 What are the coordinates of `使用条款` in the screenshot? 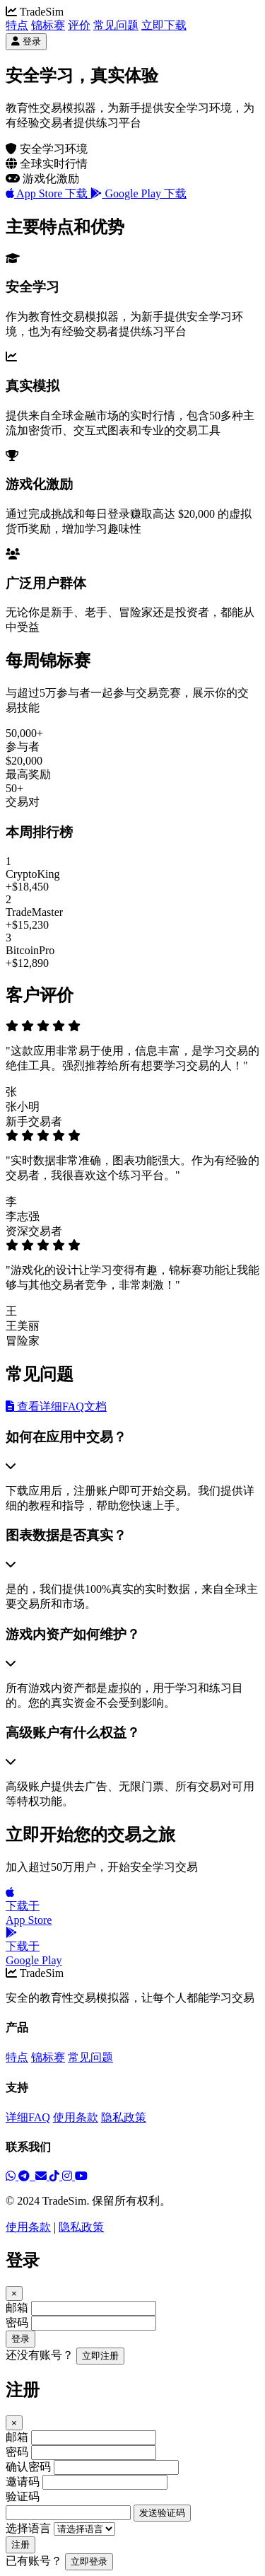 It's located at (75, 2117).